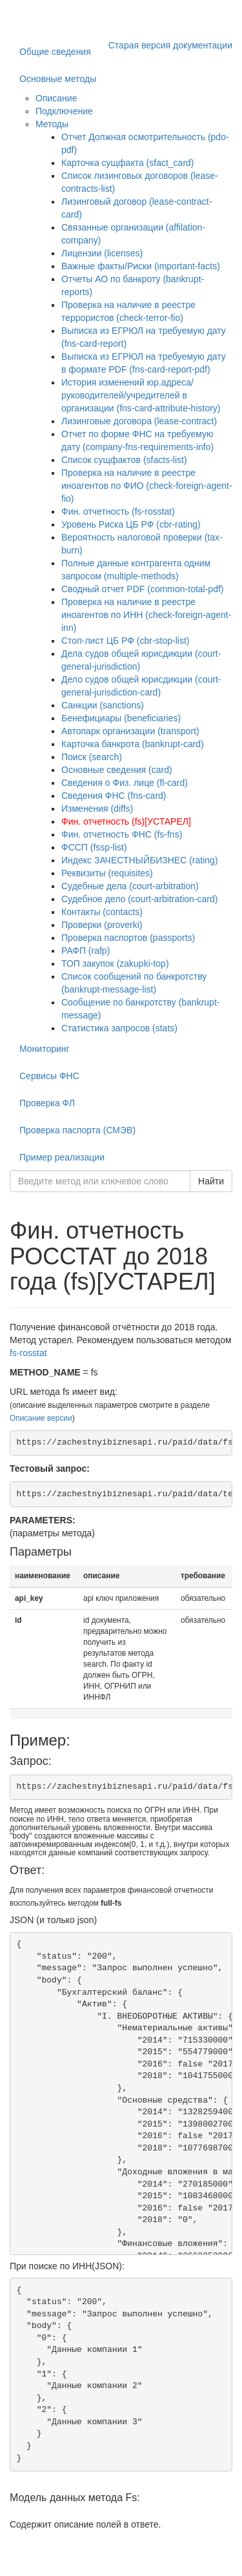 This screenshot has height=2576, width=242. What do you see at coordinates (121, 834) in the screenshot?
I see `Фин. отчетность ФНС (fs-fns)` at bounding box center [121, 834].